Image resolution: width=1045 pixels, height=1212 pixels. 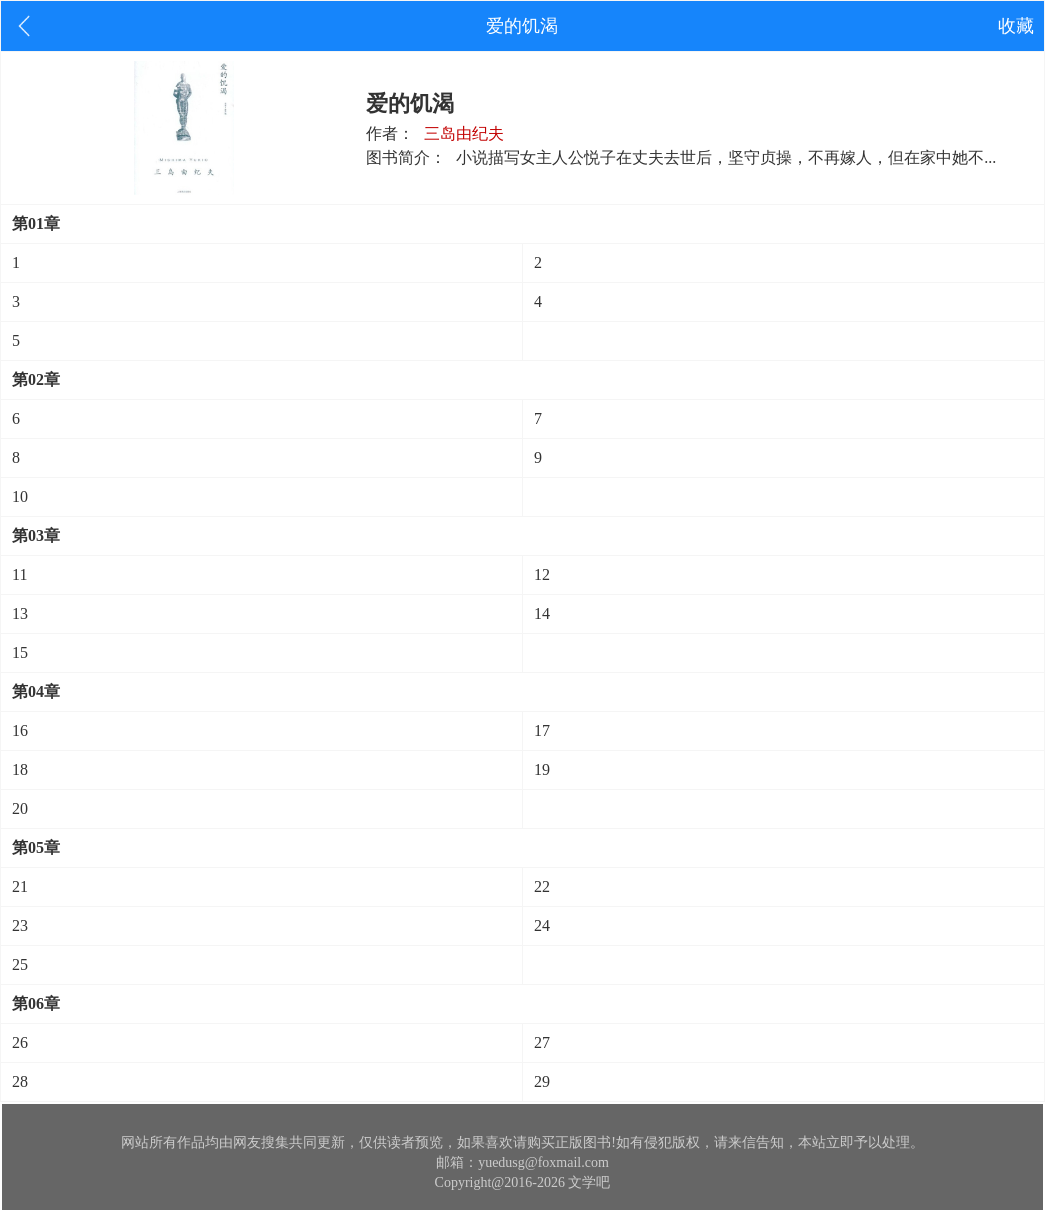 I want to click on 小说描写女主人公悦子在丈夫去世后，坚守贞操，不再嫁人，但在家中她不..., so click(x=726, y=157).